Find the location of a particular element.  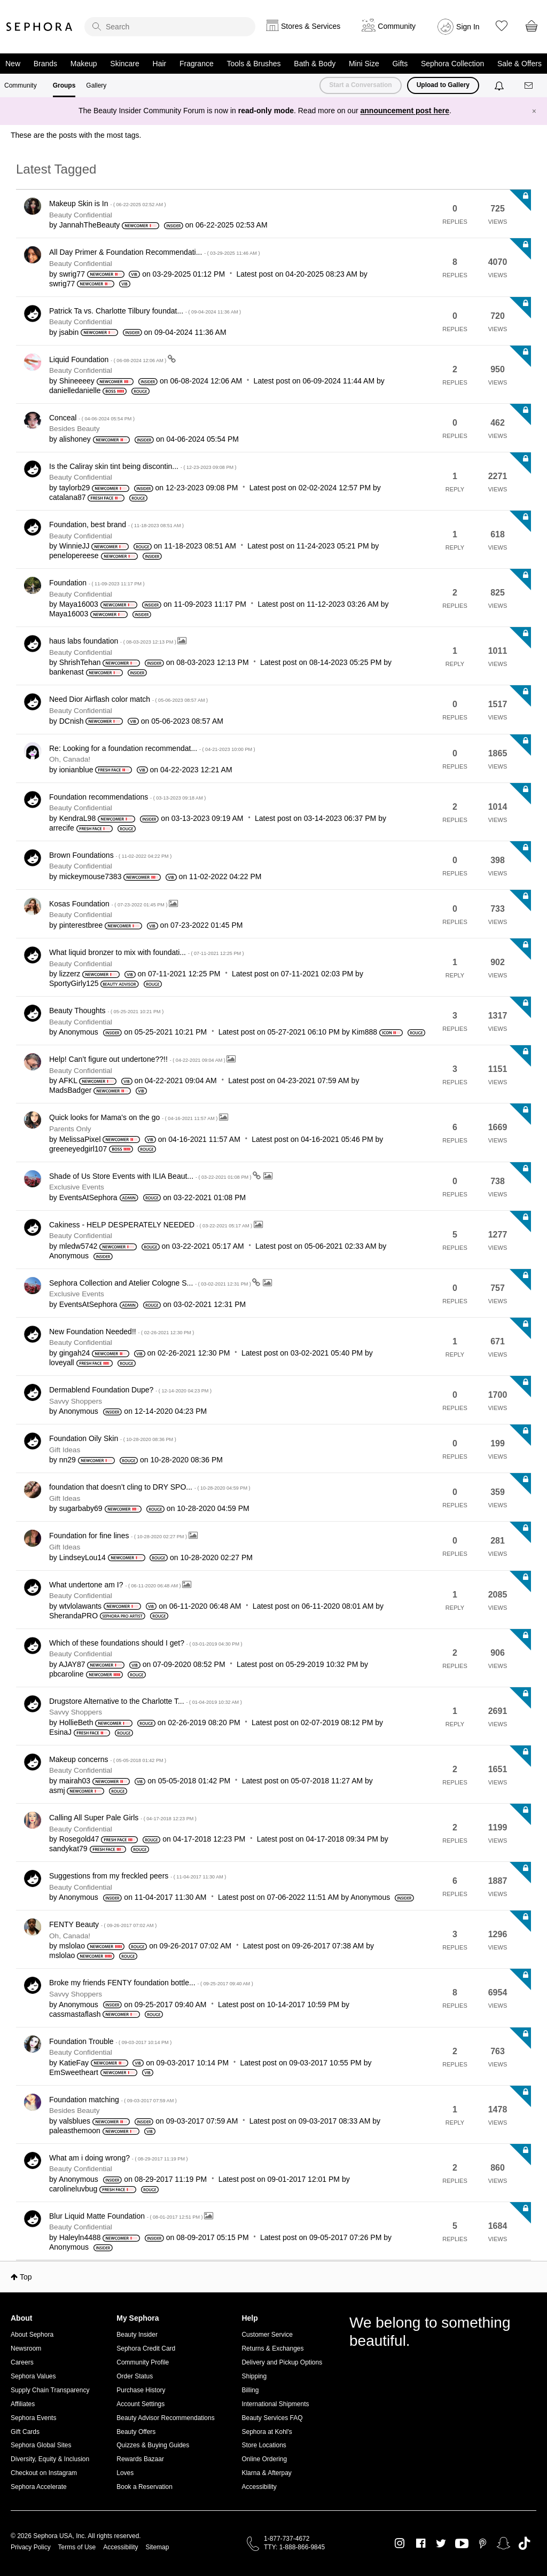

Twitter is located at coordinates (441, 2543).